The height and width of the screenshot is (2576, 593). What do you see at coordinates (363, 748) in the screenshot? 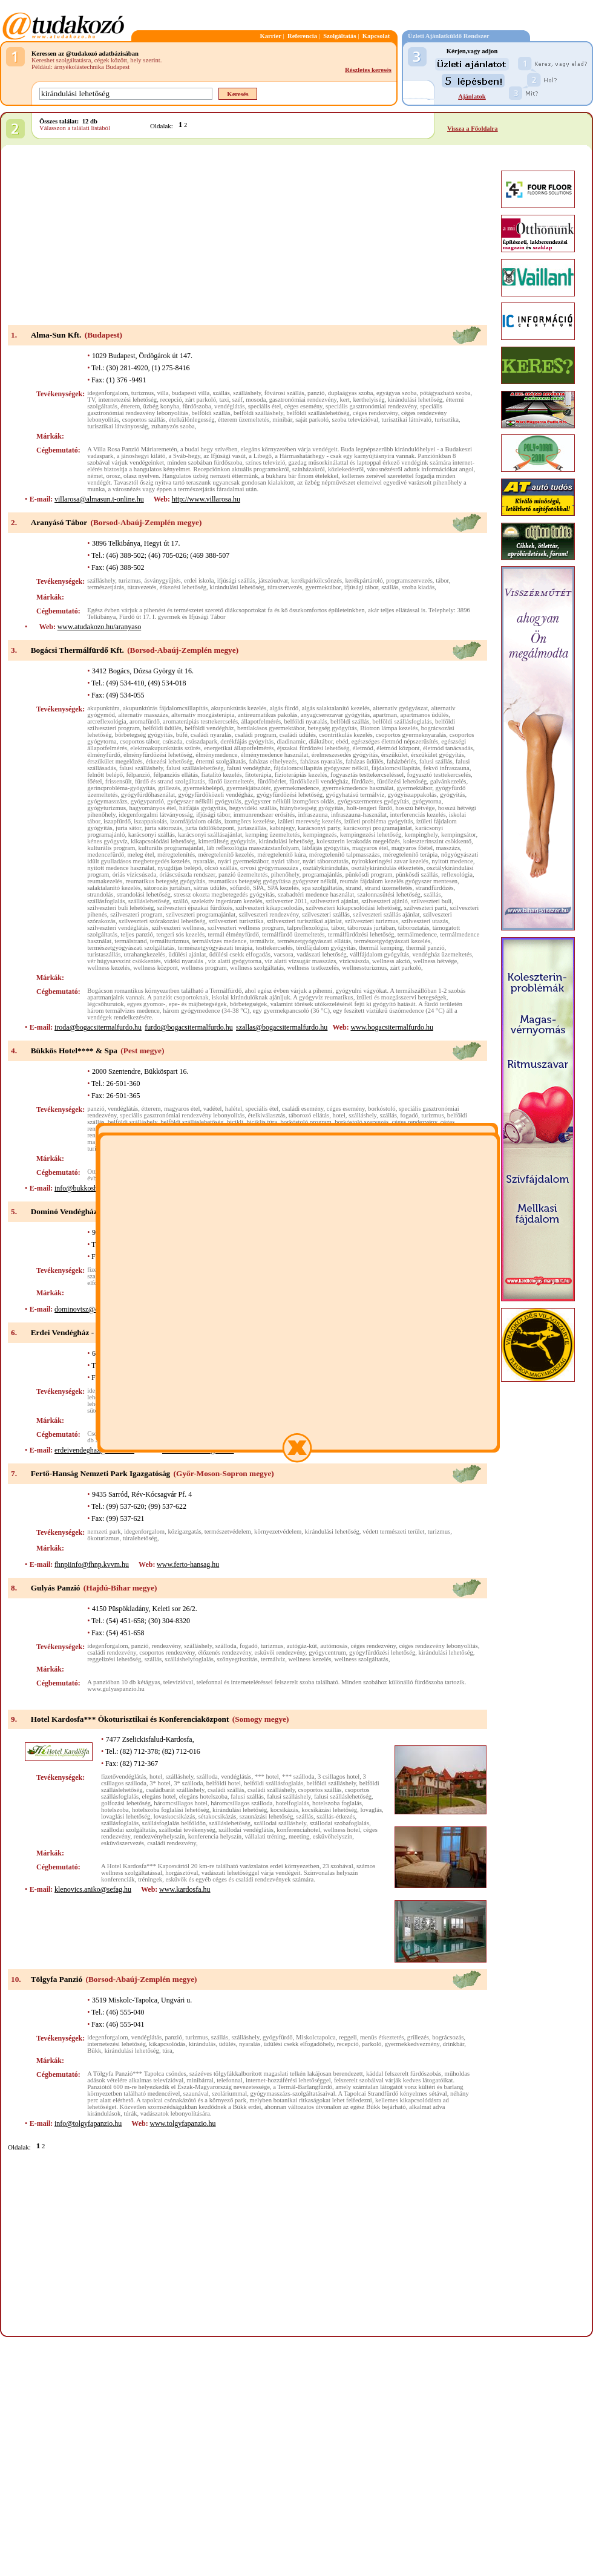
I see `életmód` at bounding box center [363, 748].